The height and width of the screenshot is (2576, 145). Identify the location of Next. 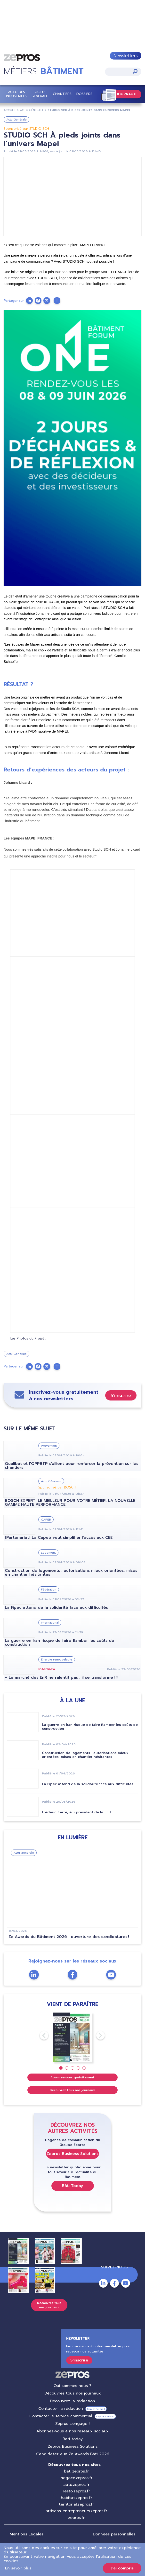
(96, 2035).